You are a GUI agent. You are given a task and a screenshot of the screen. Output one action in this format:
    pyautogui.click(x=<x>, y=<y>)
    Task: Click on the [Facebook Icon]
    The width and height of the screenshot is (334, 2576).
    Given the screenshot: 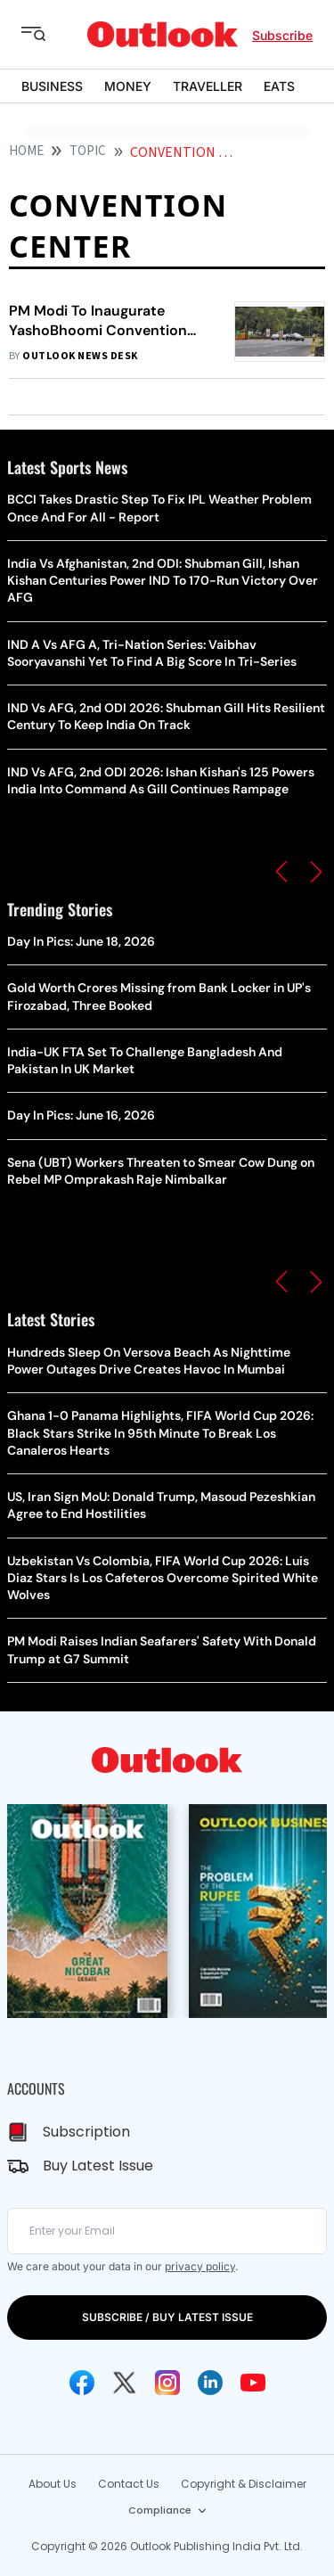 What is the action you would take?
    pyautogui.click(x=82, y=2382)
    